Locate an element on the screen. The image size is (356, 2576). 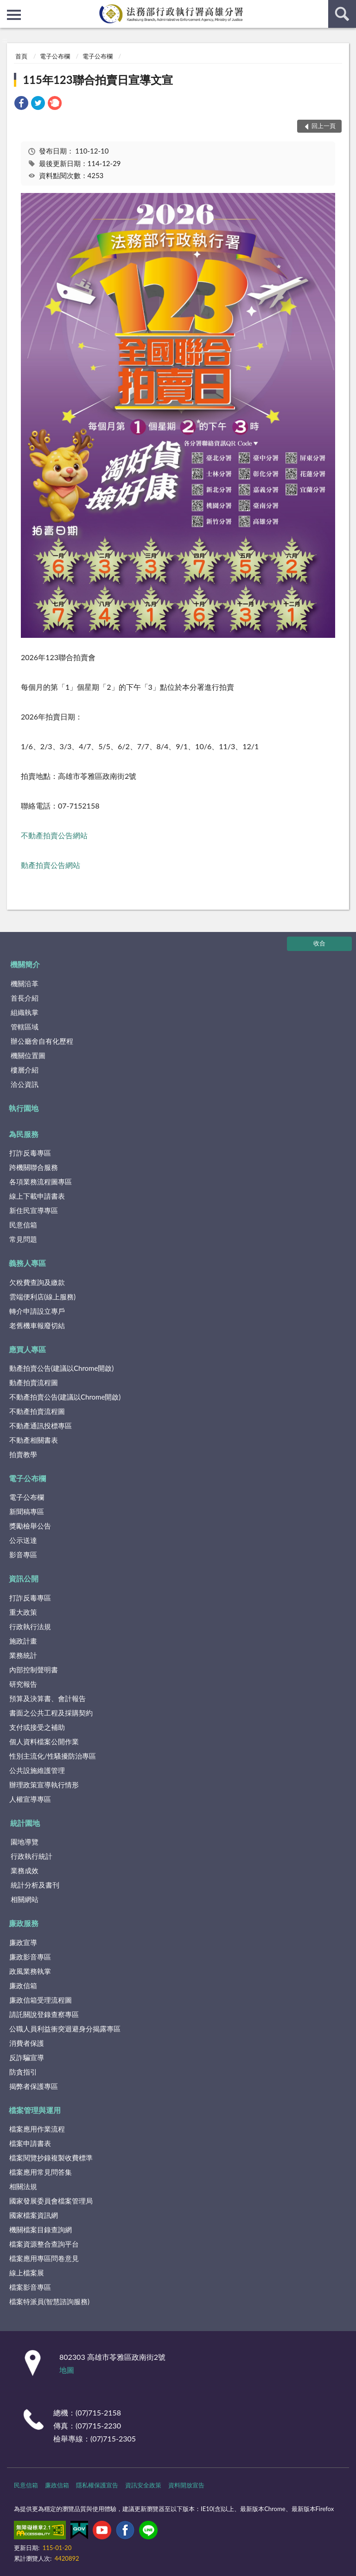
資料開放宣告 is located at coordinates (186, 2485).